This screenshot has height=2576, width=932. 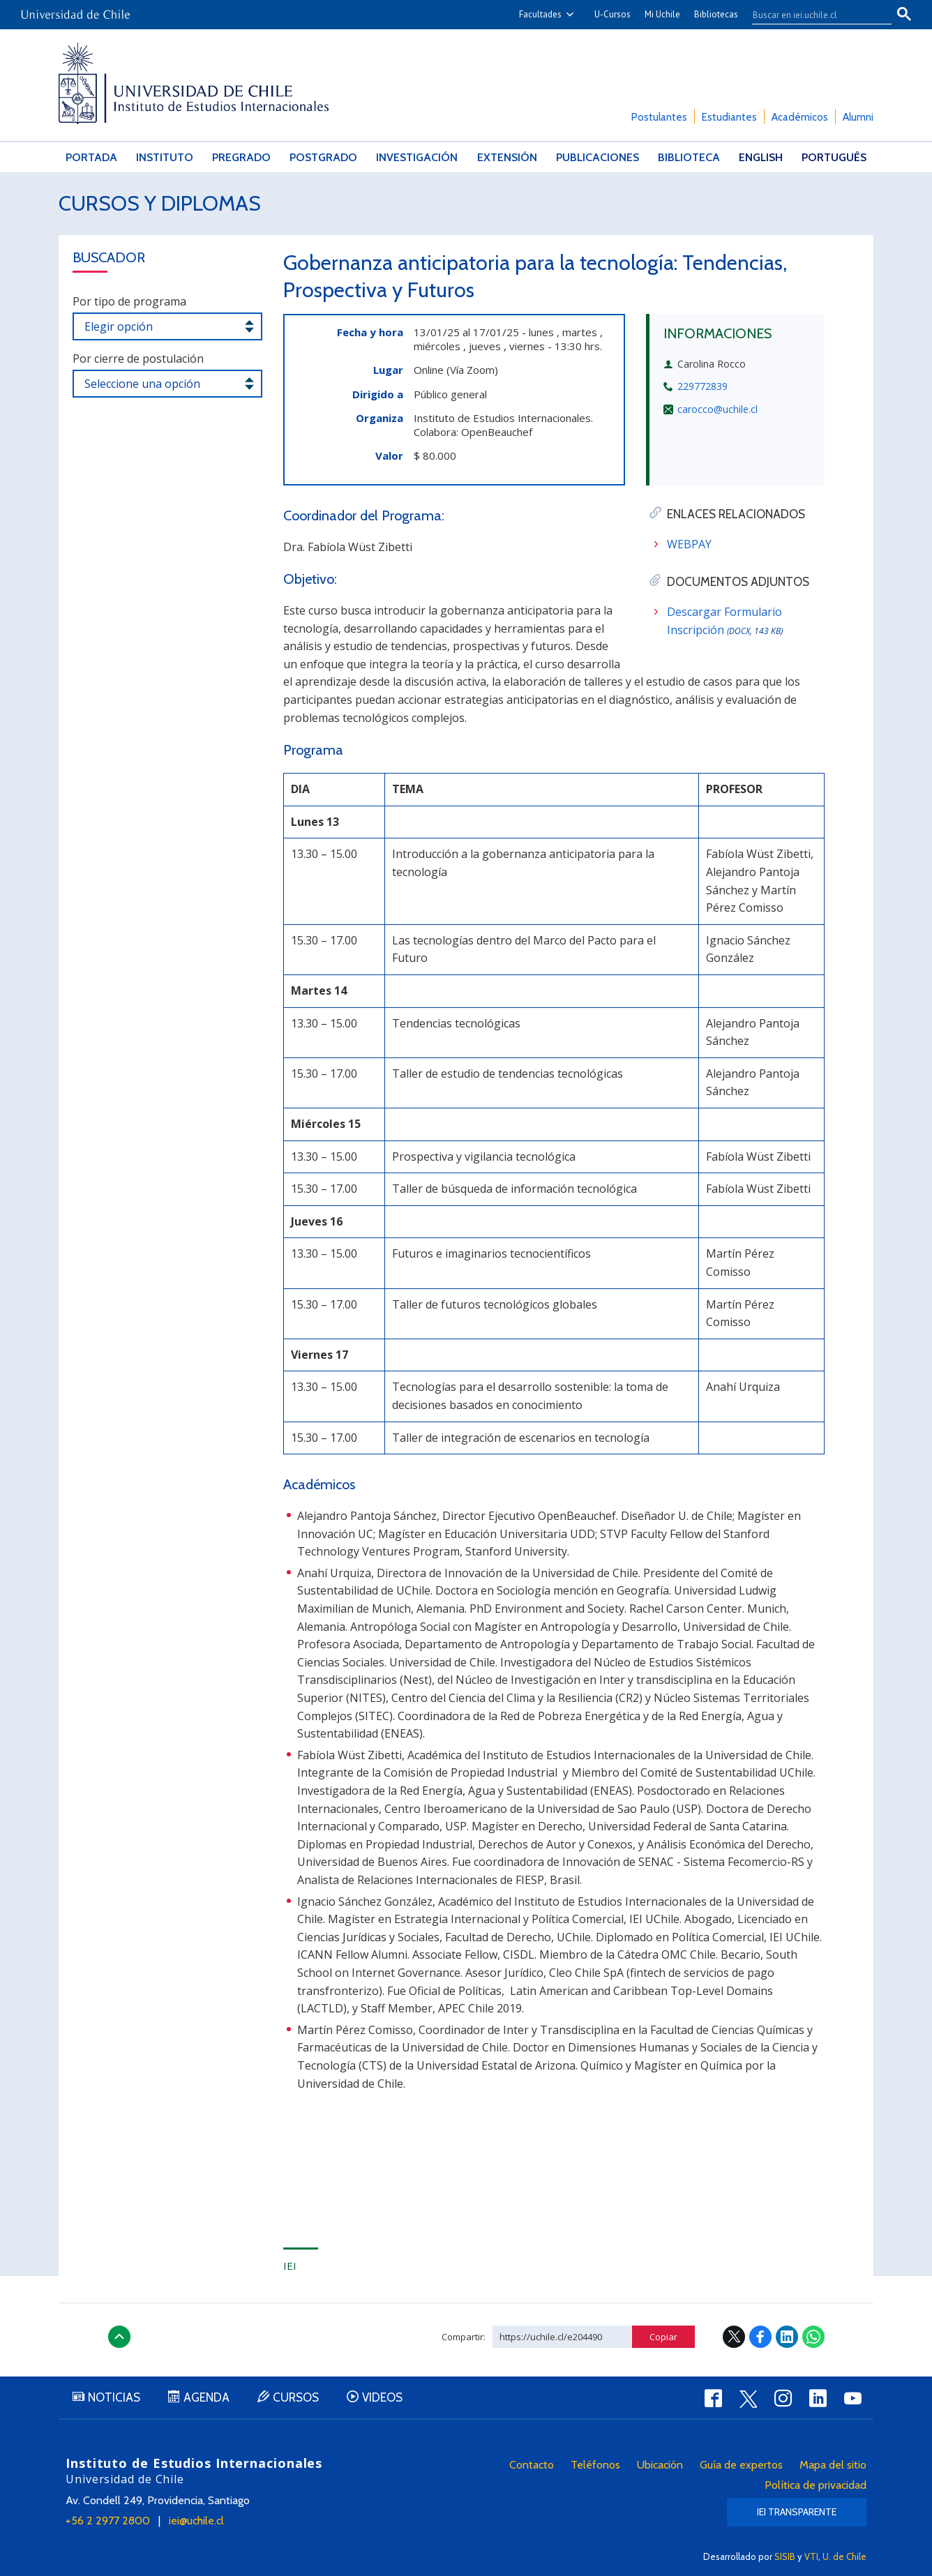 I want to click on Facultades, so click(x=540, y=14).